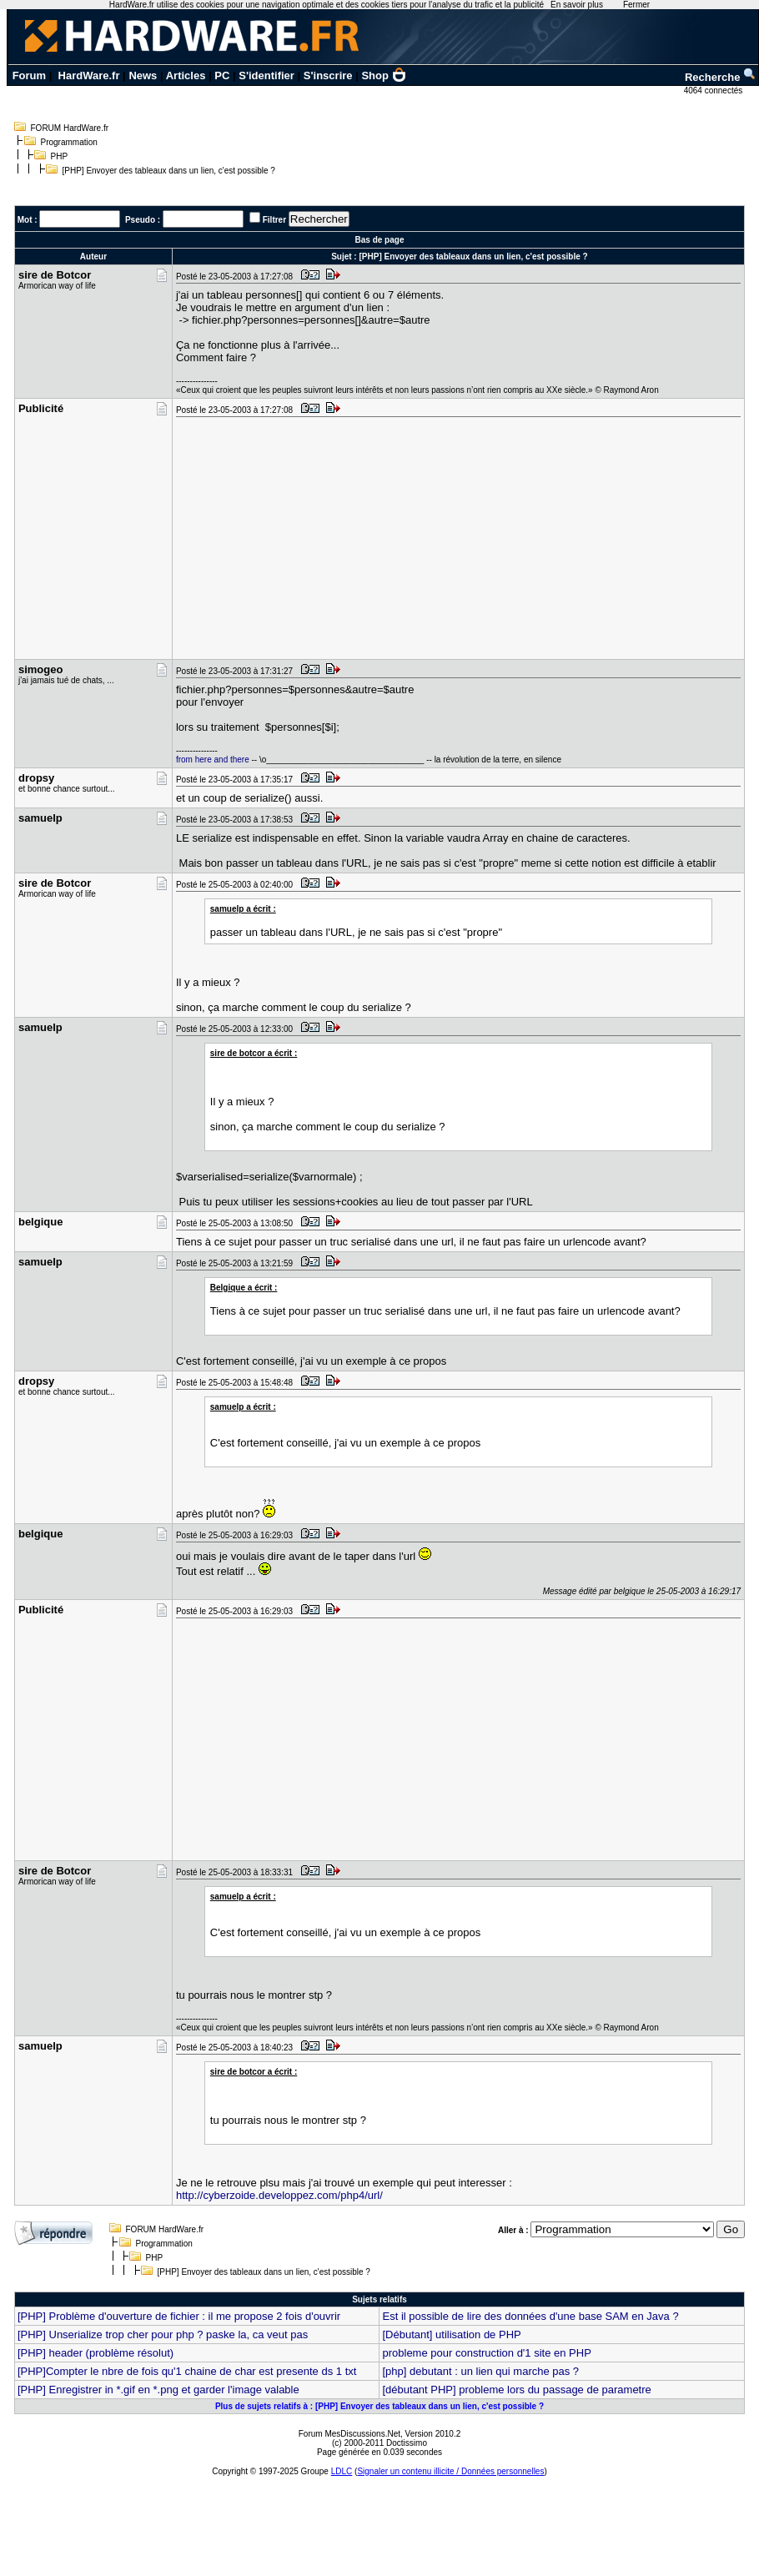 This screenshot has height=2576, width=759. Describe the element at coordinates (379, 2406) in the screenshot. I see `Plus de sujets relatifs à : [PHP] Envoyer des tableaux dans un lien, c'est possible ?` at that location.